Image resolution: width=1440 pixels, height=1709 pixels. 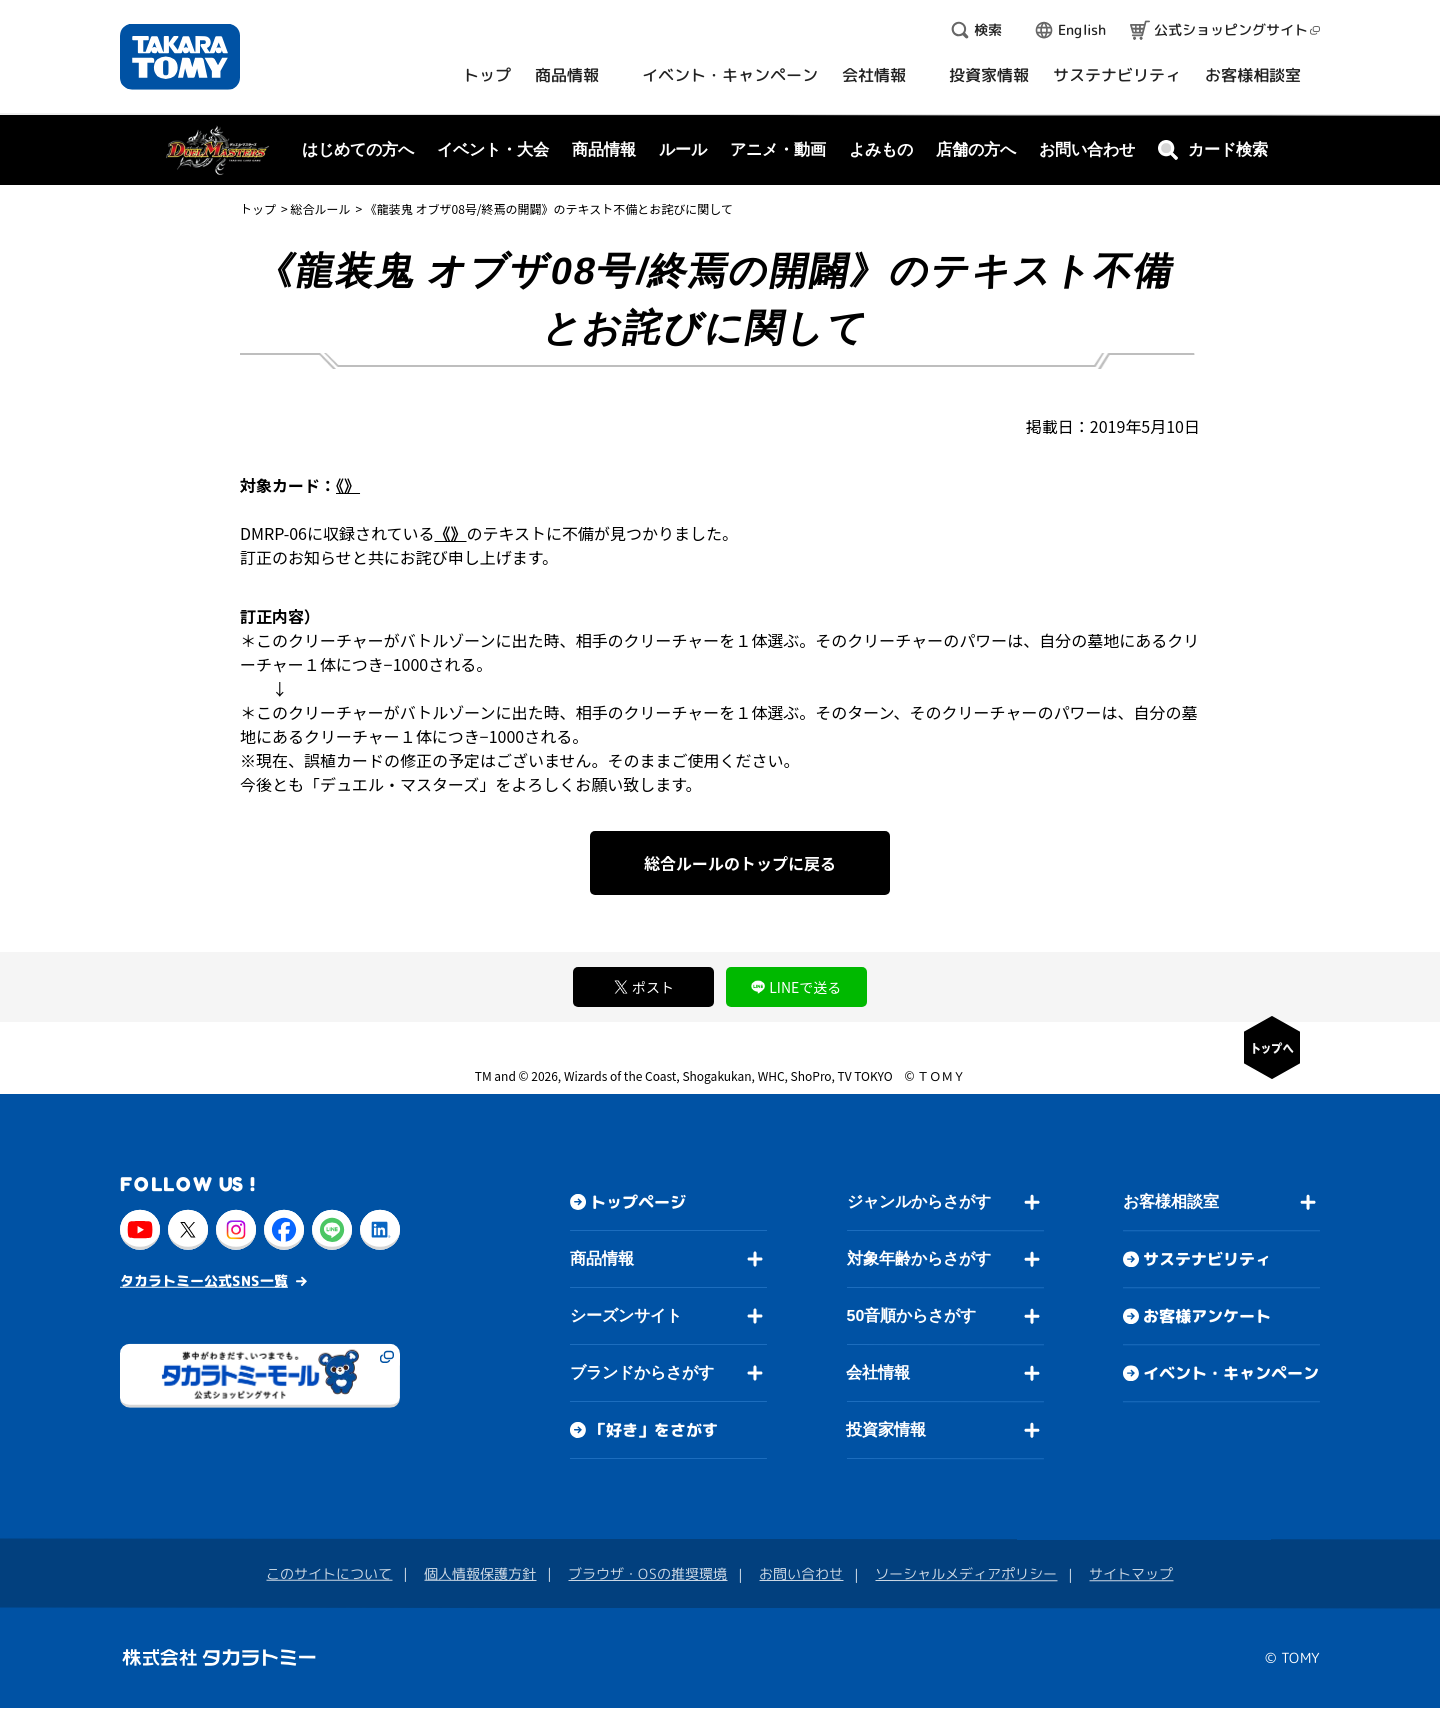 What do you see at coordinates (911, 1315) in the screenshot?
I see `50音順からさがす` at bounding box center [911, 1315].